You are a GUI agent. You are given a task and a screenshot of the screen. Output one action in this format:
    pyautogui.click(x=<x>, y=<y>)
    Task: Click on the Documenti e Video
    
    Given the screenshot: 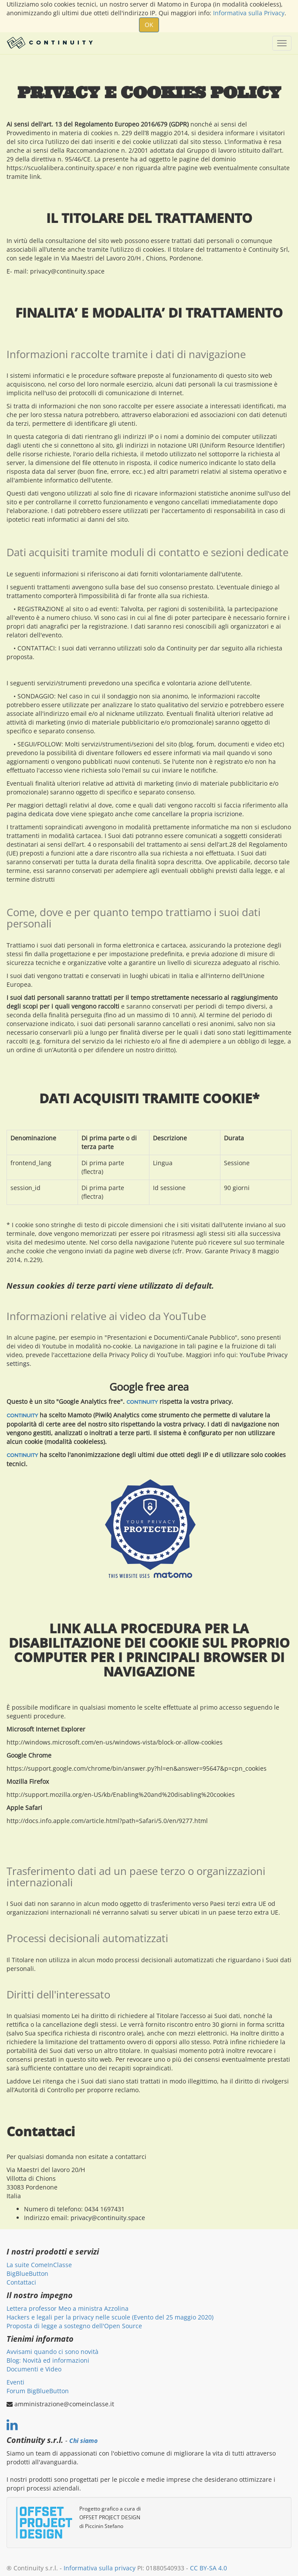 What is the action you would take?
    pyautogui.click(x=34, y=2369)
    